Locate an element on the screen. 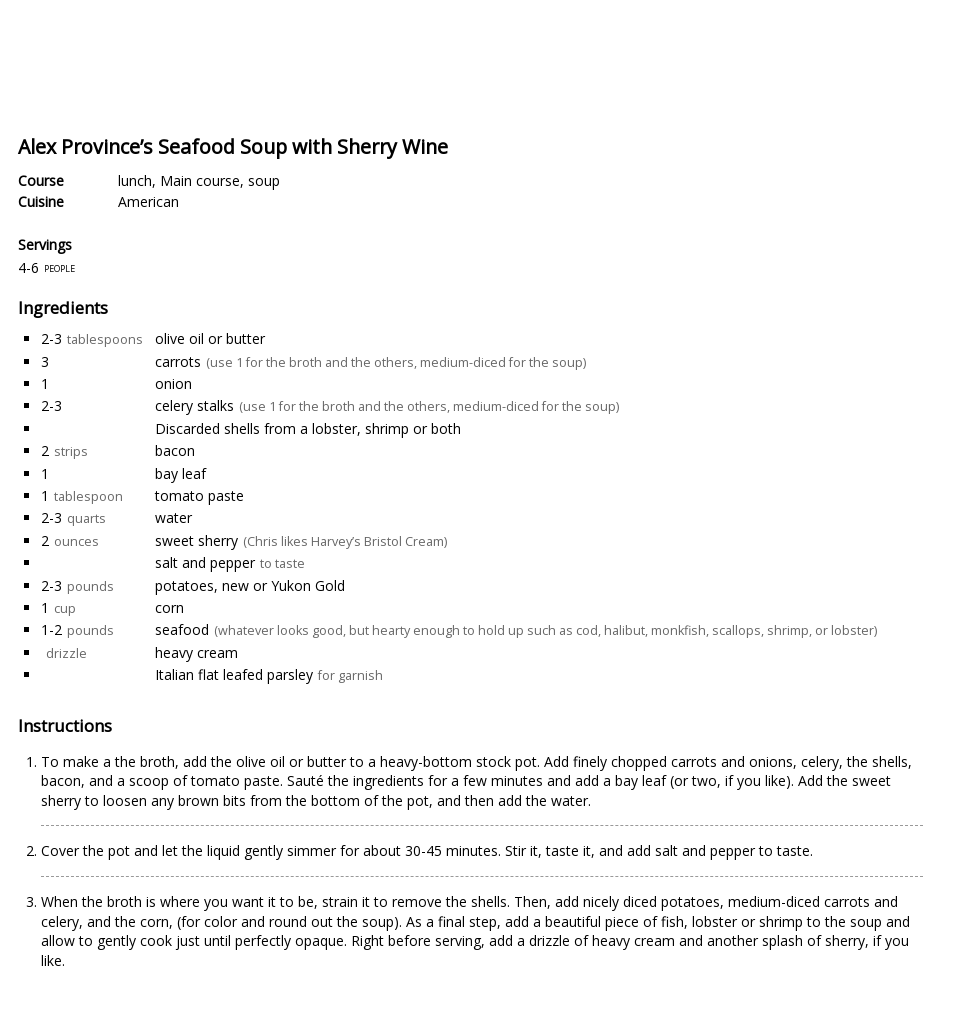 Image resolution: width=964 pixels, height=1022 pixels. celery stalks is located at coordinates (194, 405).